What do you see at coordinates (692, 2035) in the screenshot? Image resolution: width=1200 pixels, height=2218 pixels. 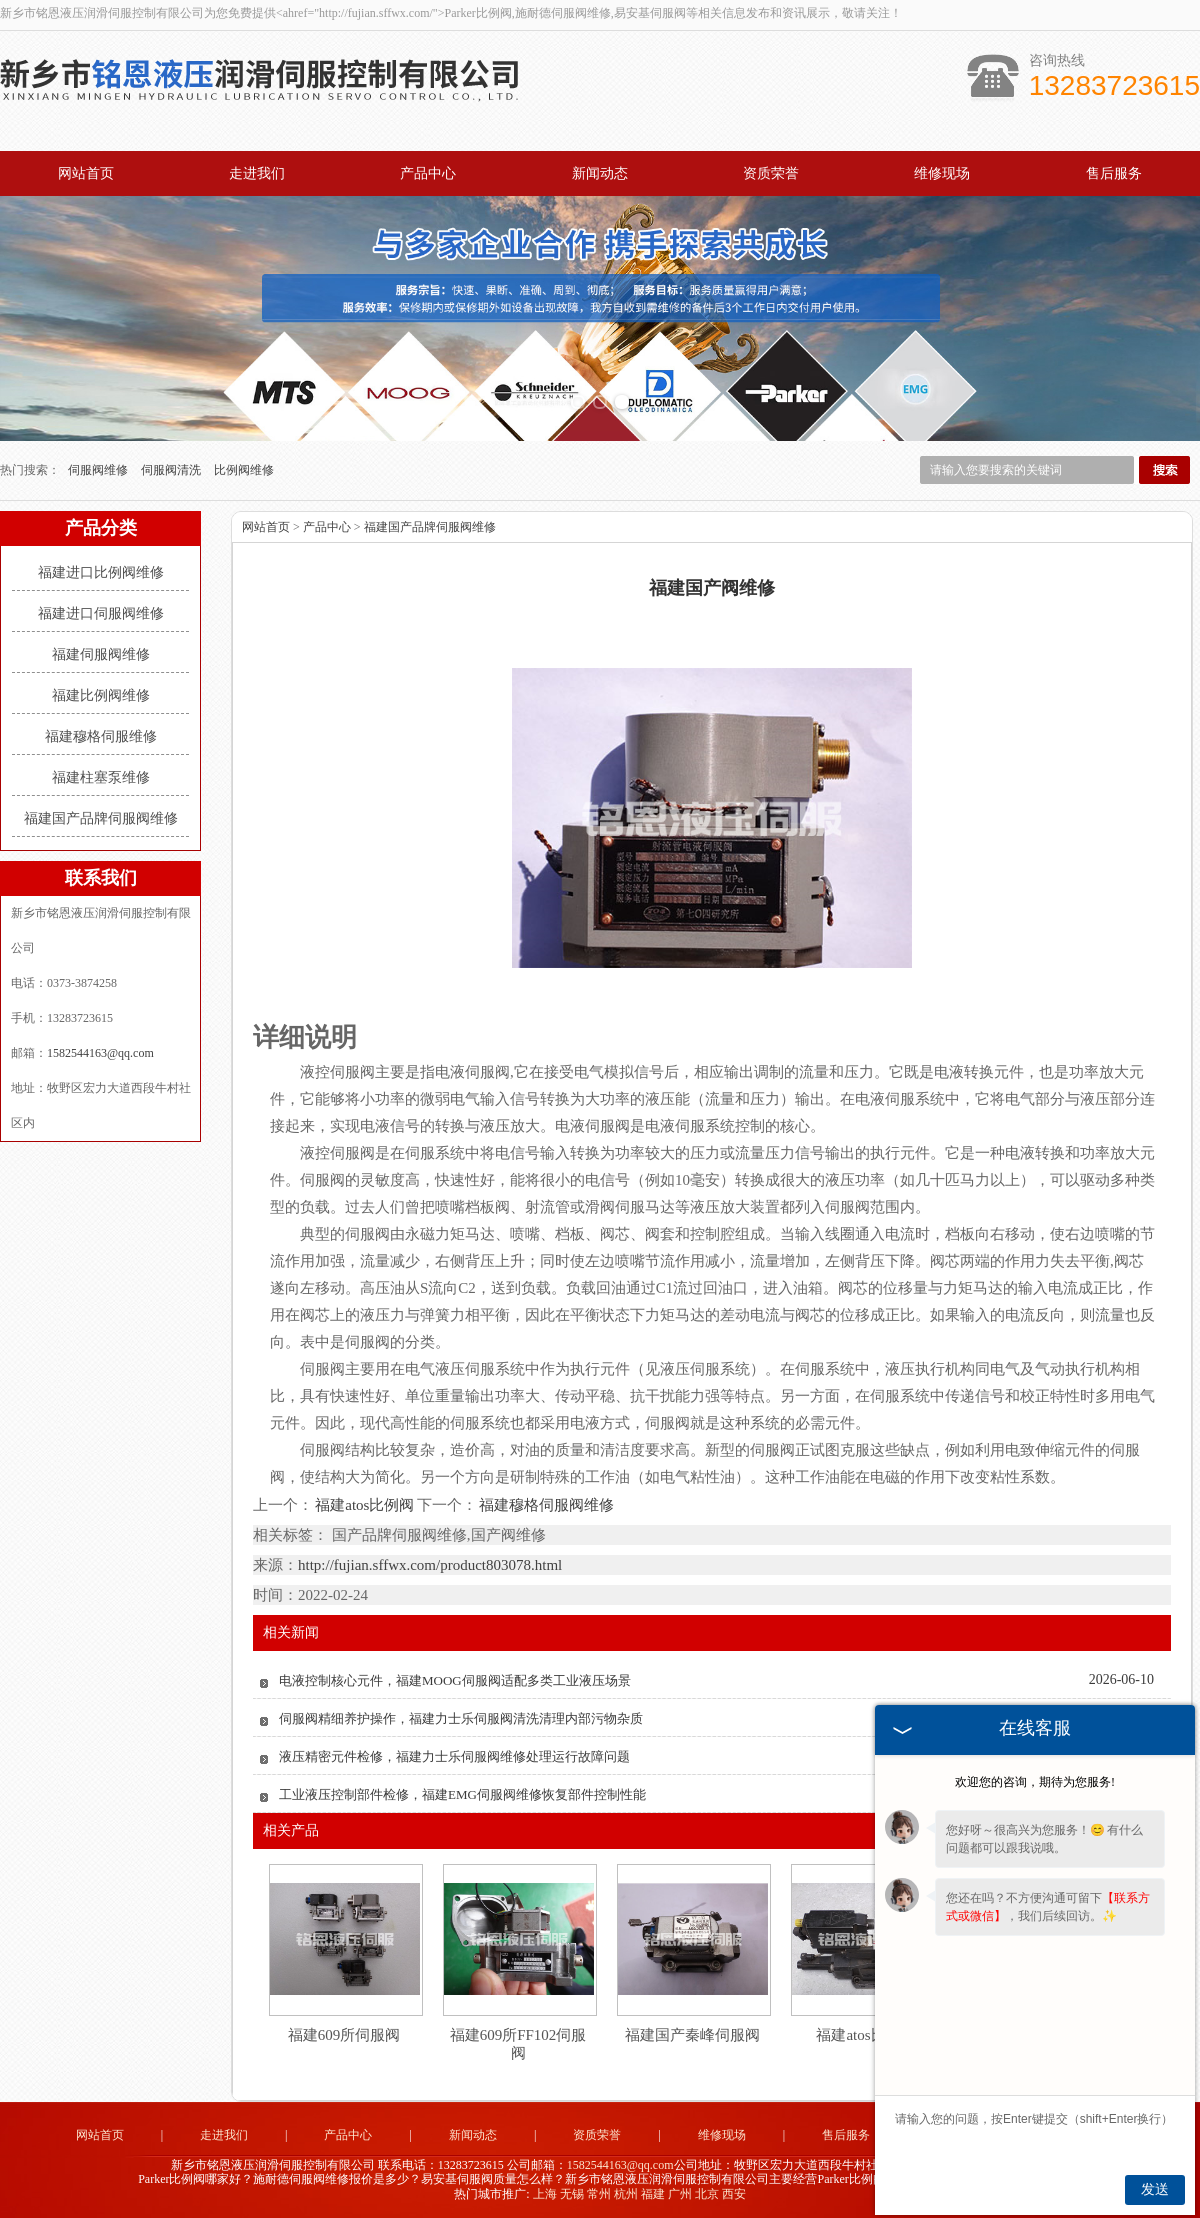 I see `福建国产秦峰伺服阀` at bounding box center [692, 2035].